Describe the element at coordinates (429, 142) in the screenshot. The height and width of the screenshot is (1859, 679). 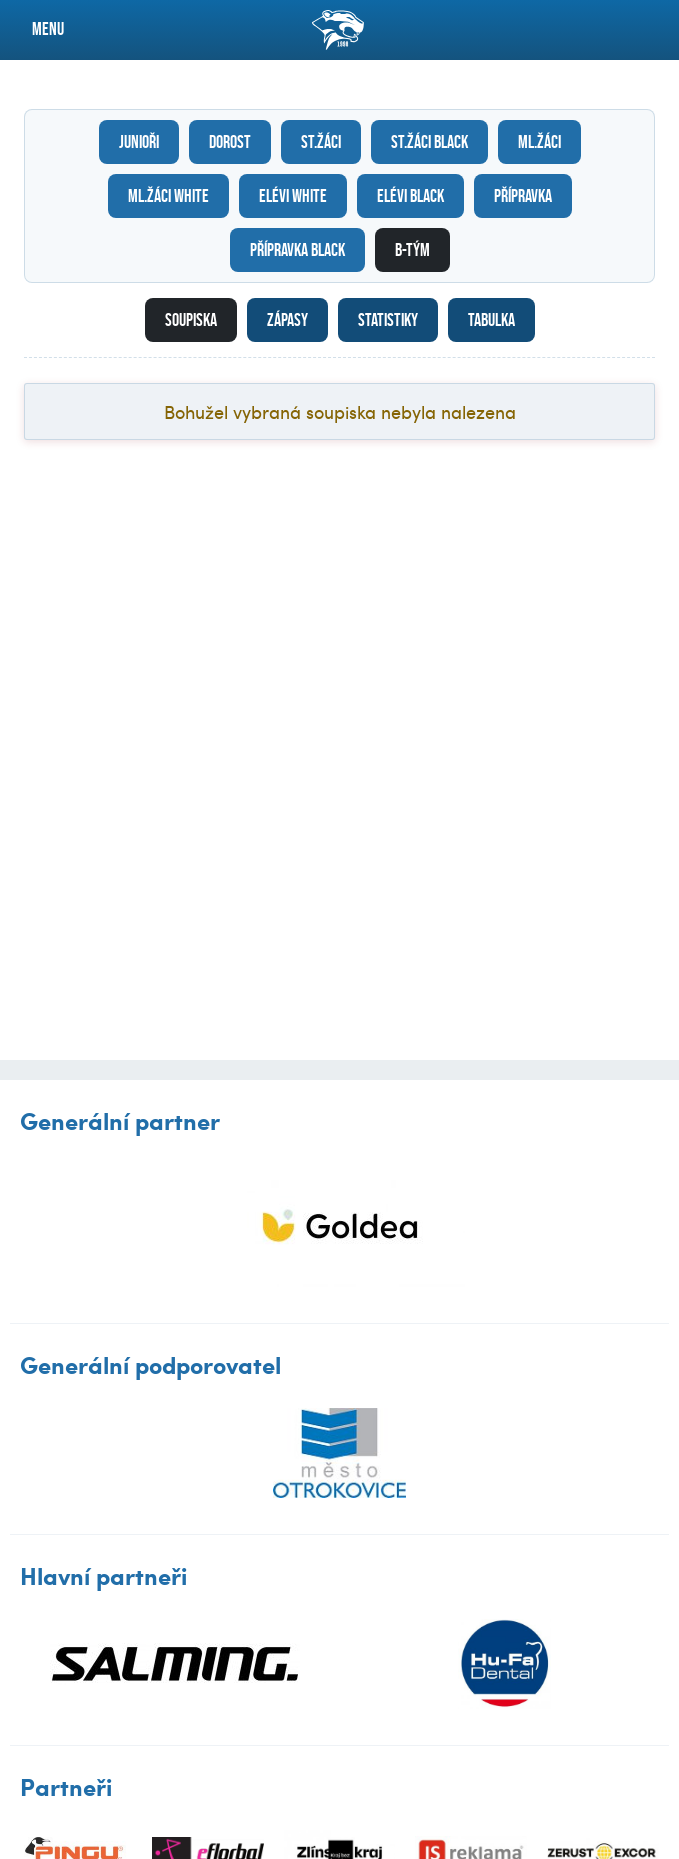
I see `St.žáci black` at that location.